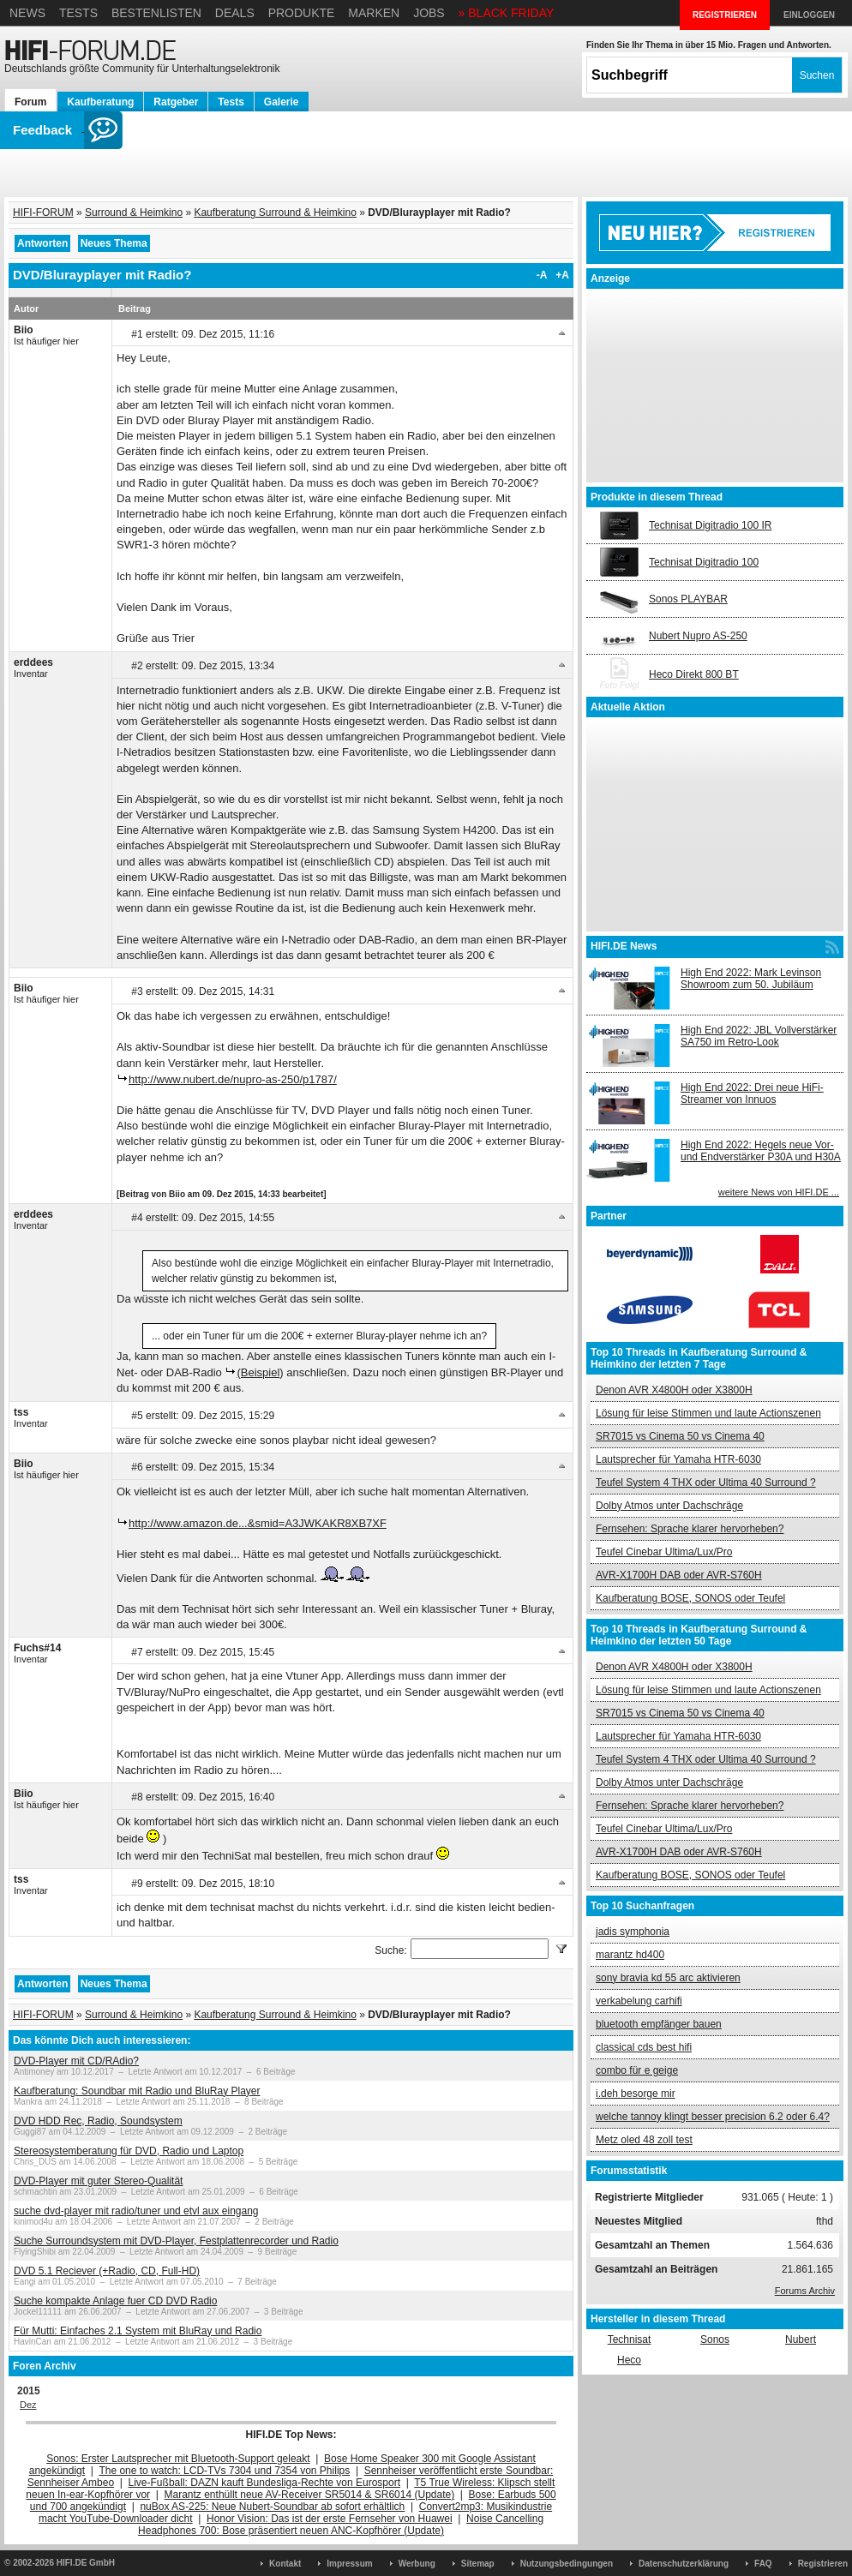 This screenshot has height=2576, width=852. What do you see at coordinates (258, 1523) in the screenshot?
I see `http://www.amazon.de...&smid=A3JWKAKR8XB7XF` at bounding box center [258, 1523].